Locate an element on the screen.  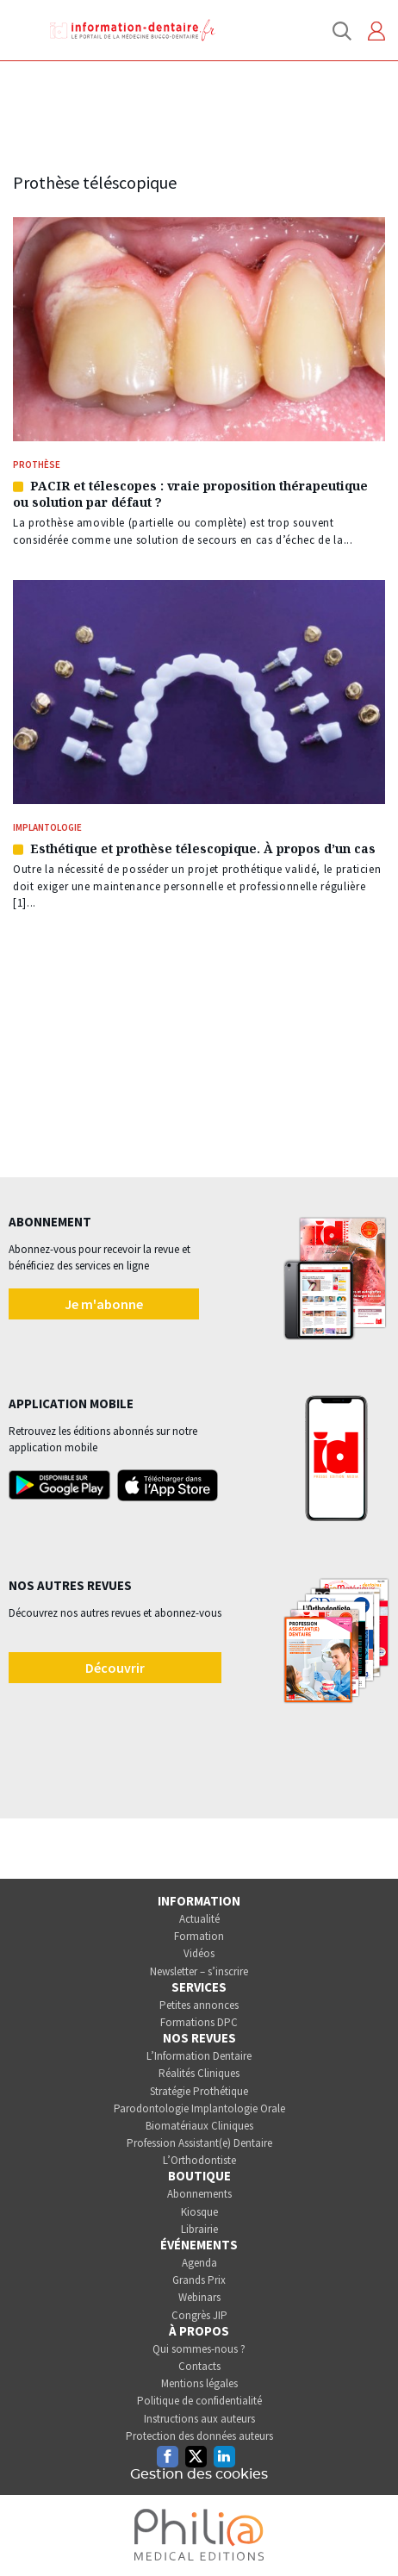
Réalités Cliniques is located at coordinates (199, 2073).